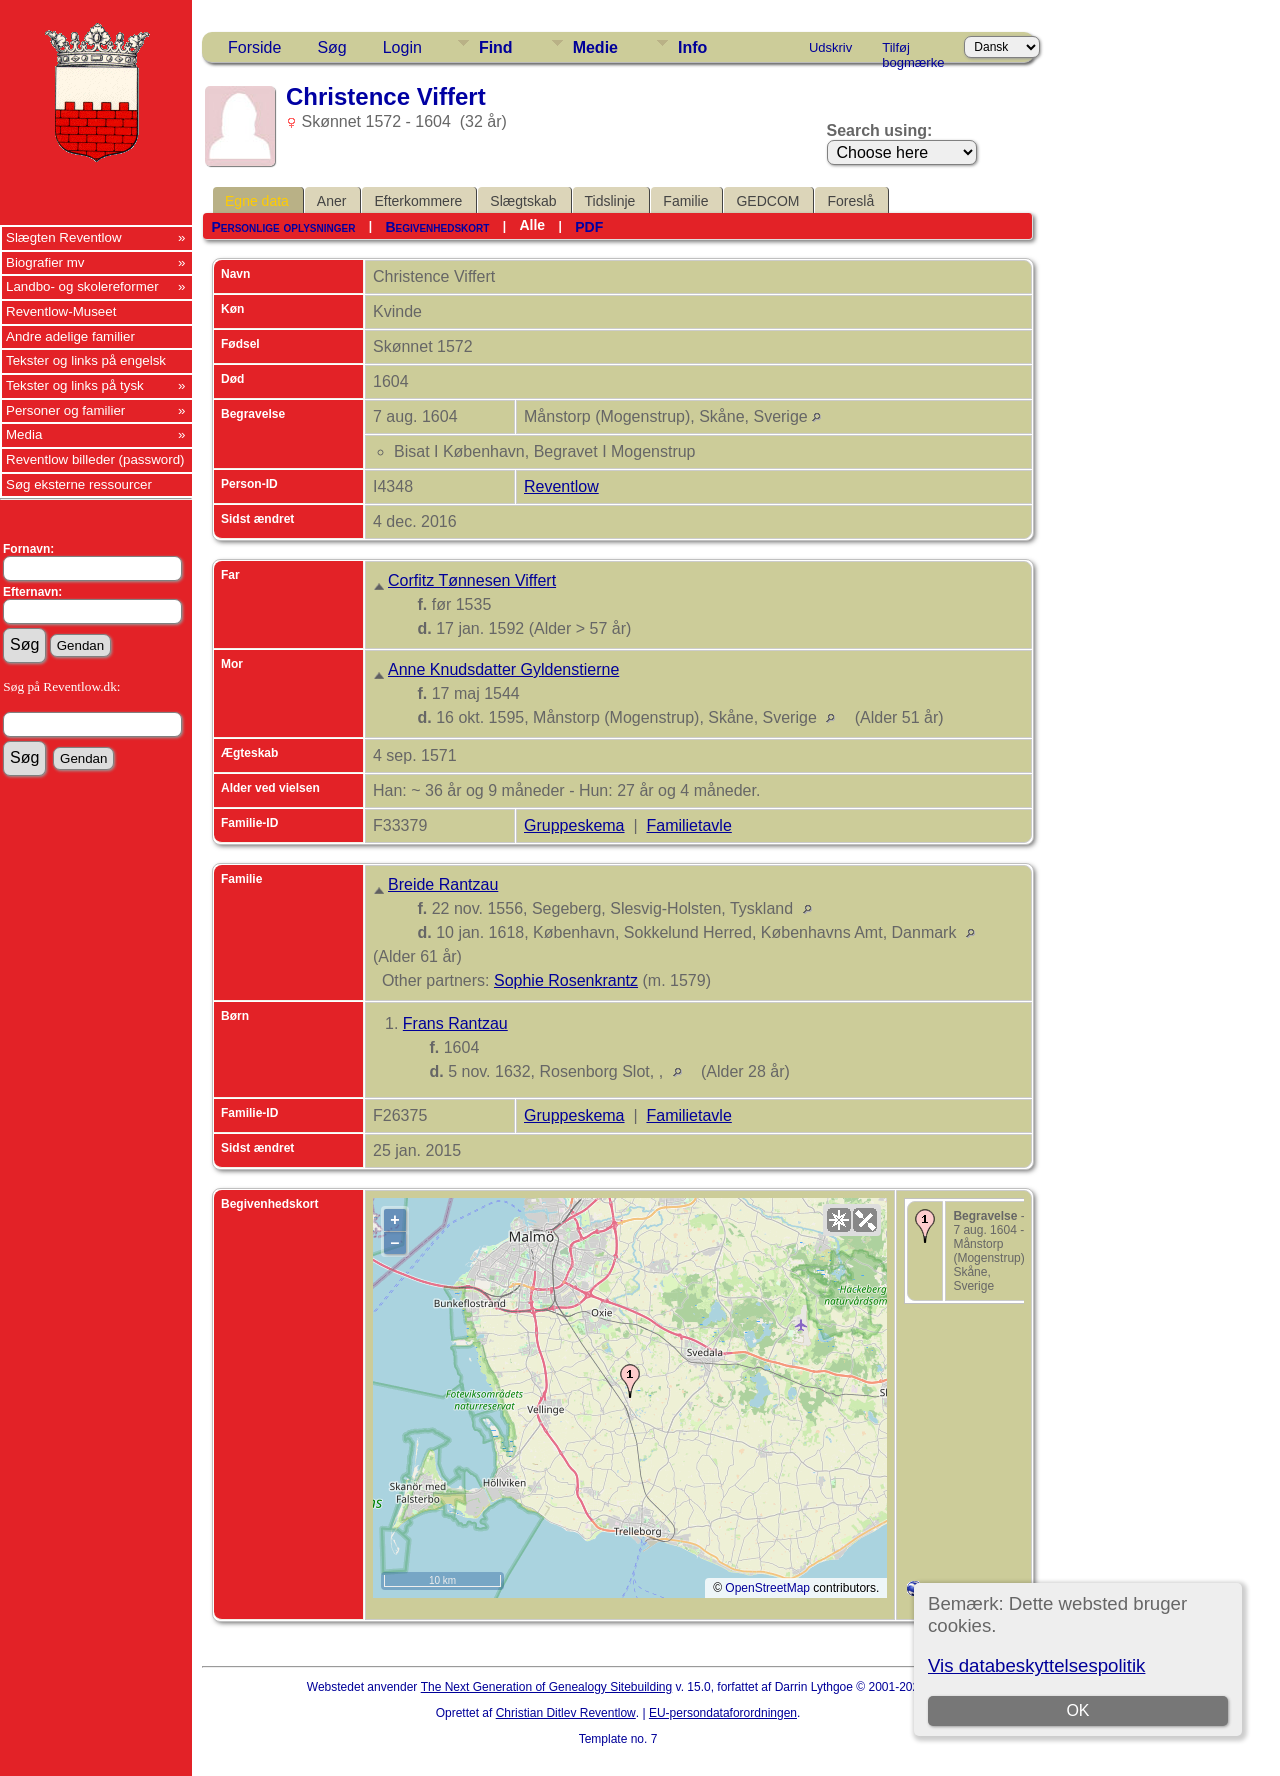  I want to click on Christian Ditlev Reventlow, so click(566, 1713).